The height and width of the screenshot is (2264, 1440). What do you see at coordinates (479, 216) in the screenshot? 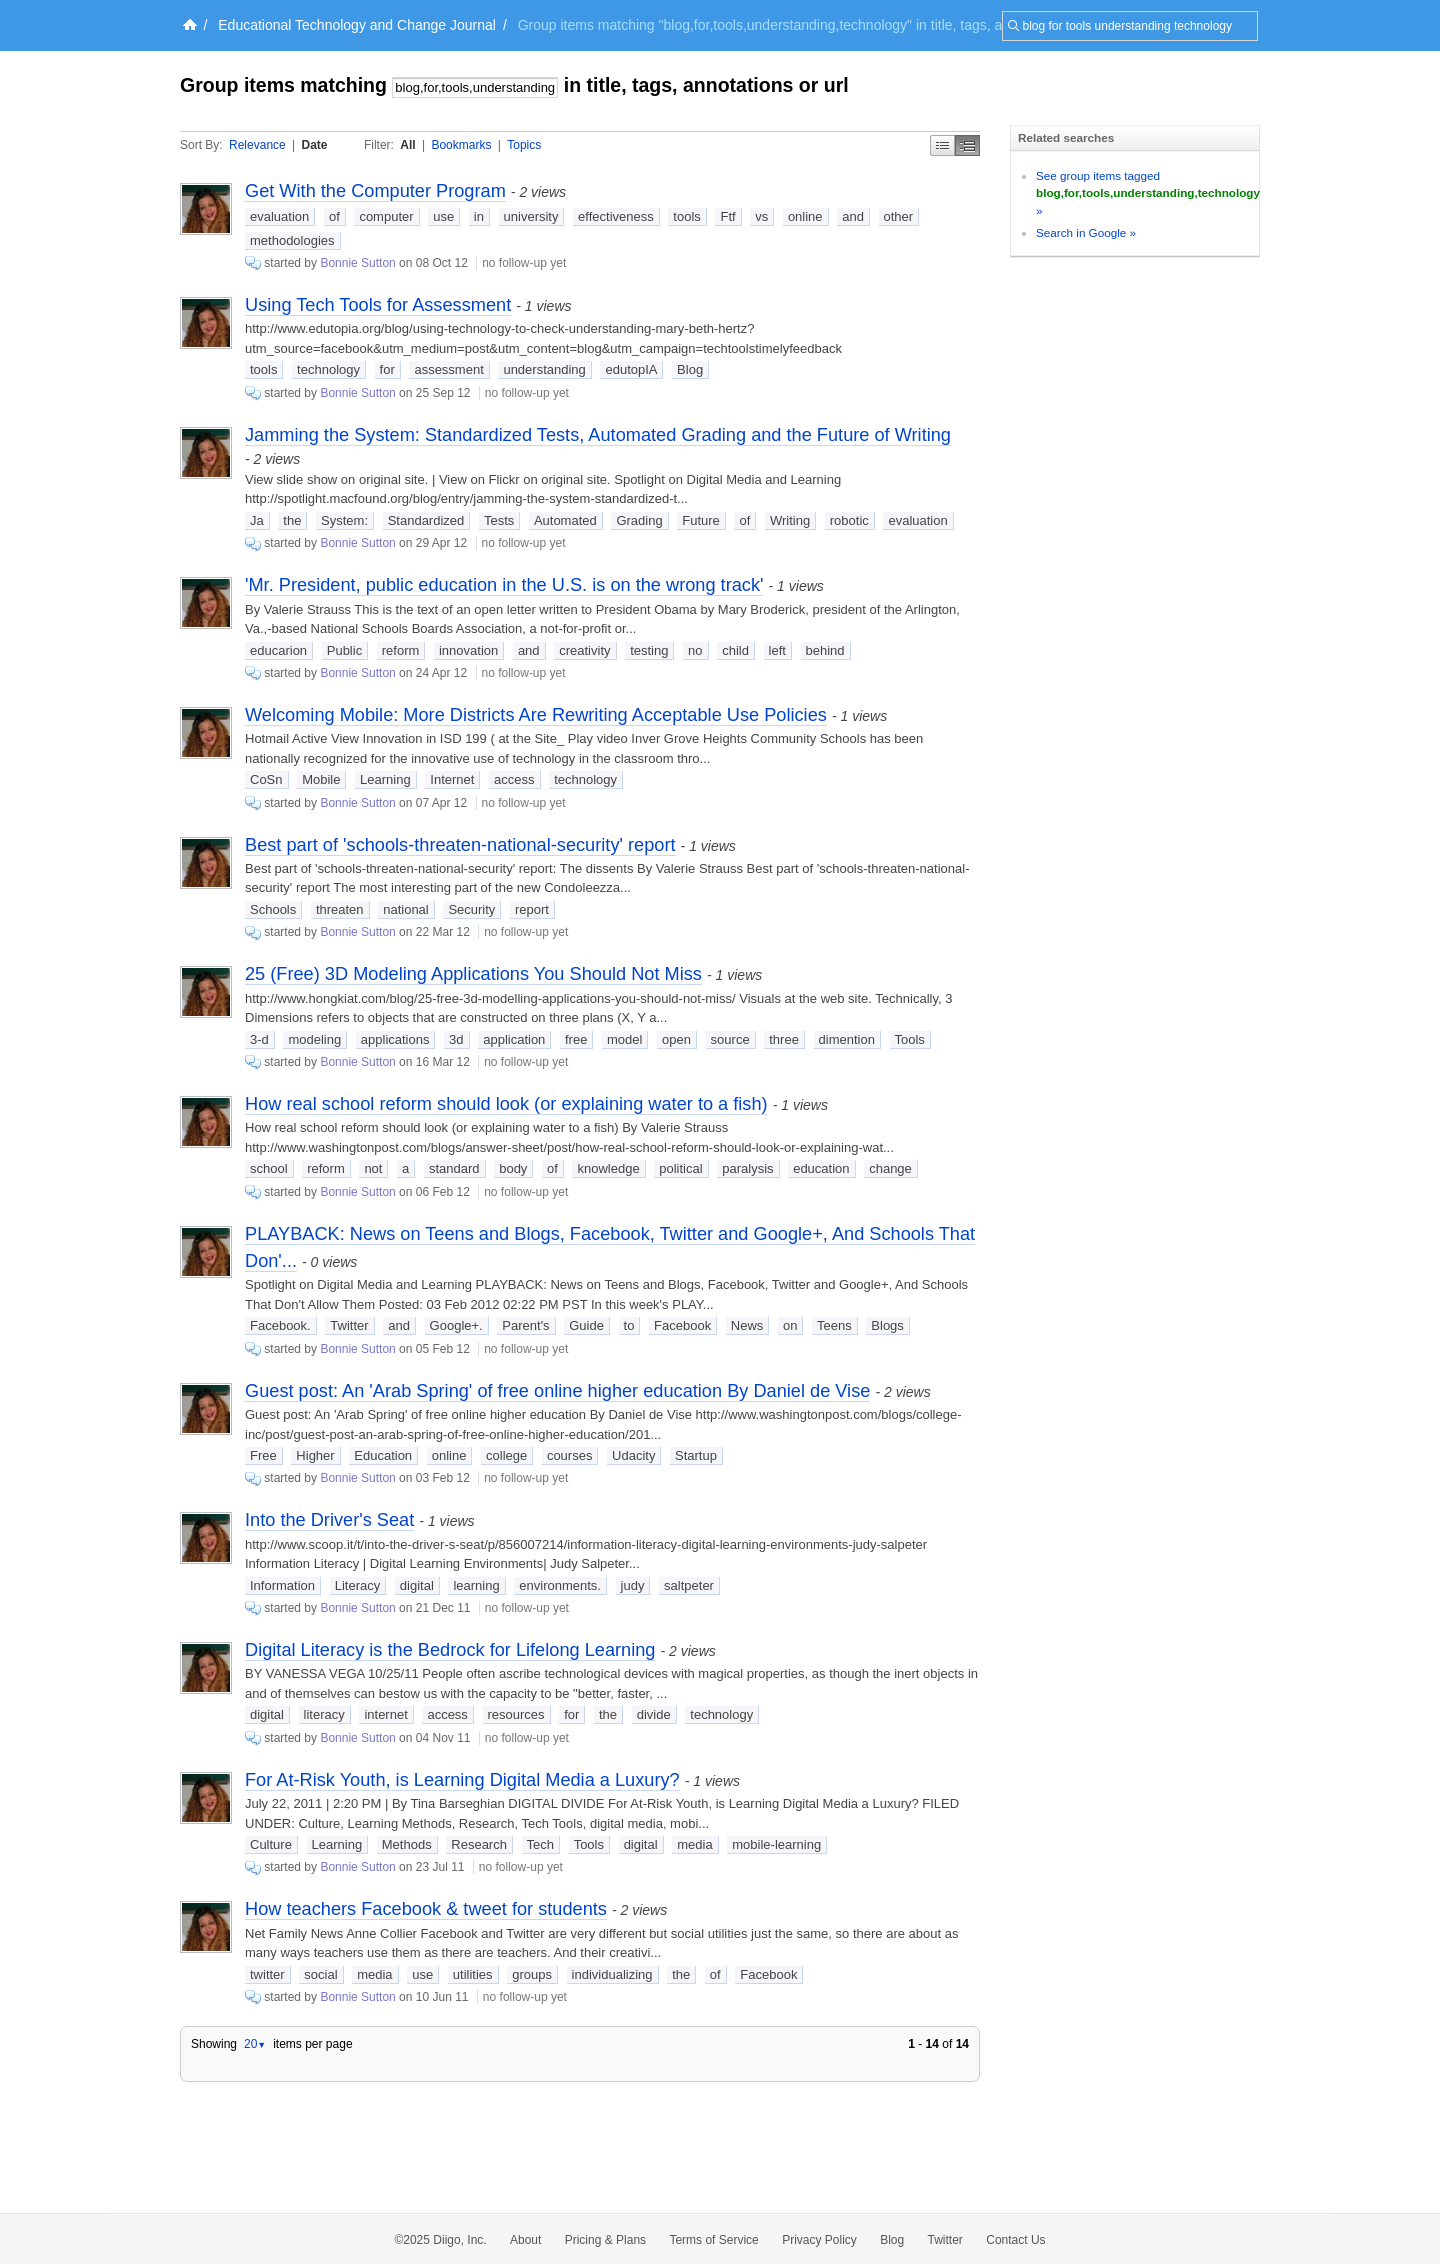
I see `in` at bounding box center [479, 216].